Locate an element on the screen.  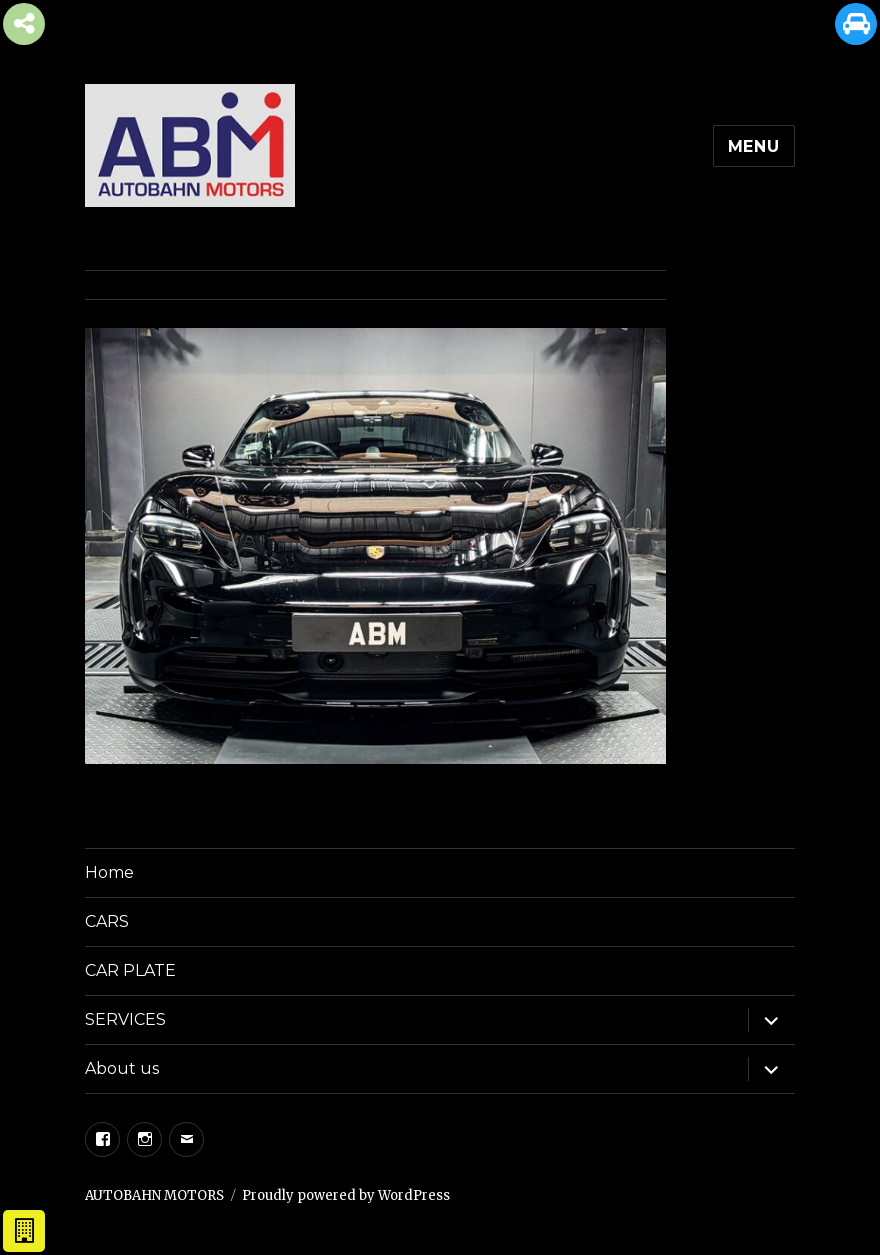
CAR PLATE is located at coordinates (130, 970).